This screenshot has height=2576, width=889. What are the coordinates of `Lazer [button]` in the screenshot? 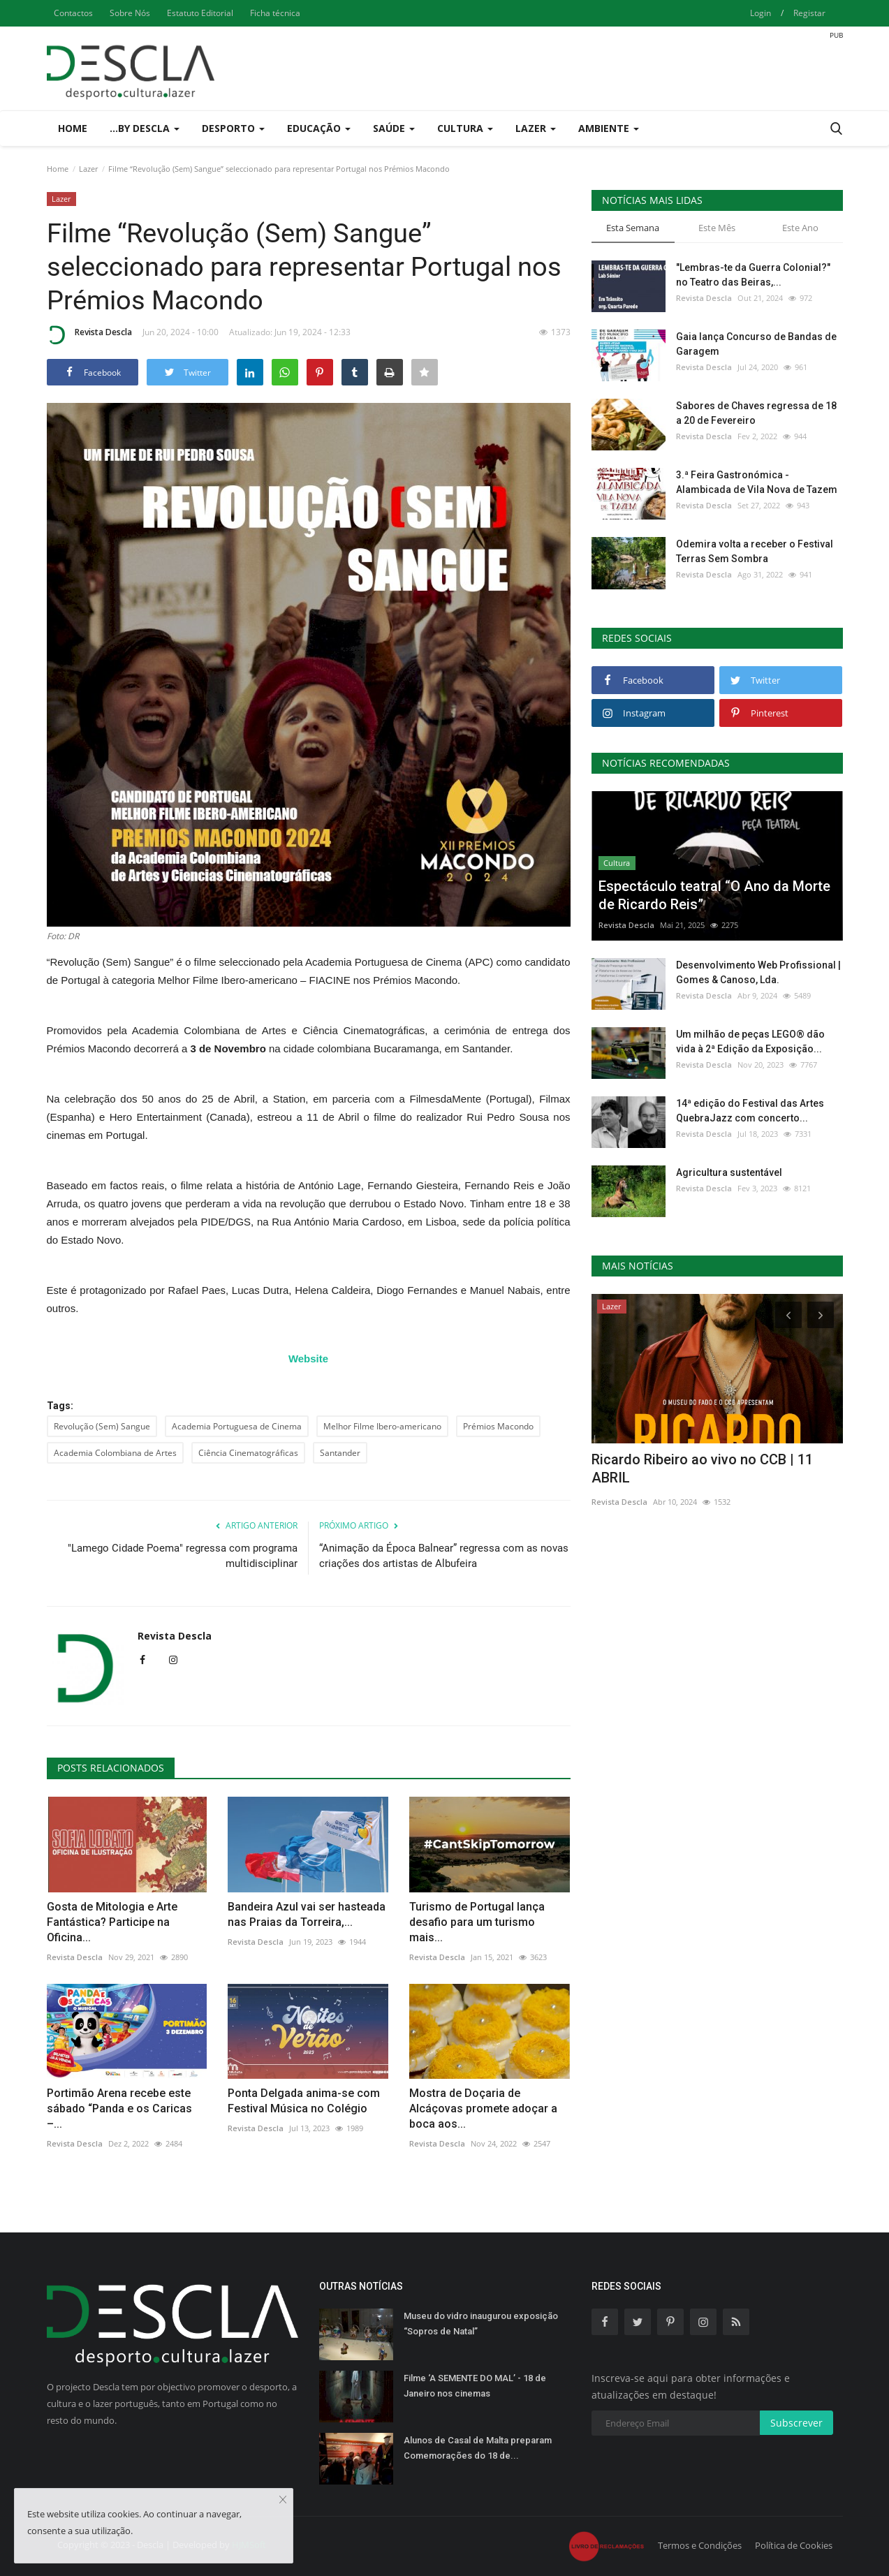 It's located at (535, 128).